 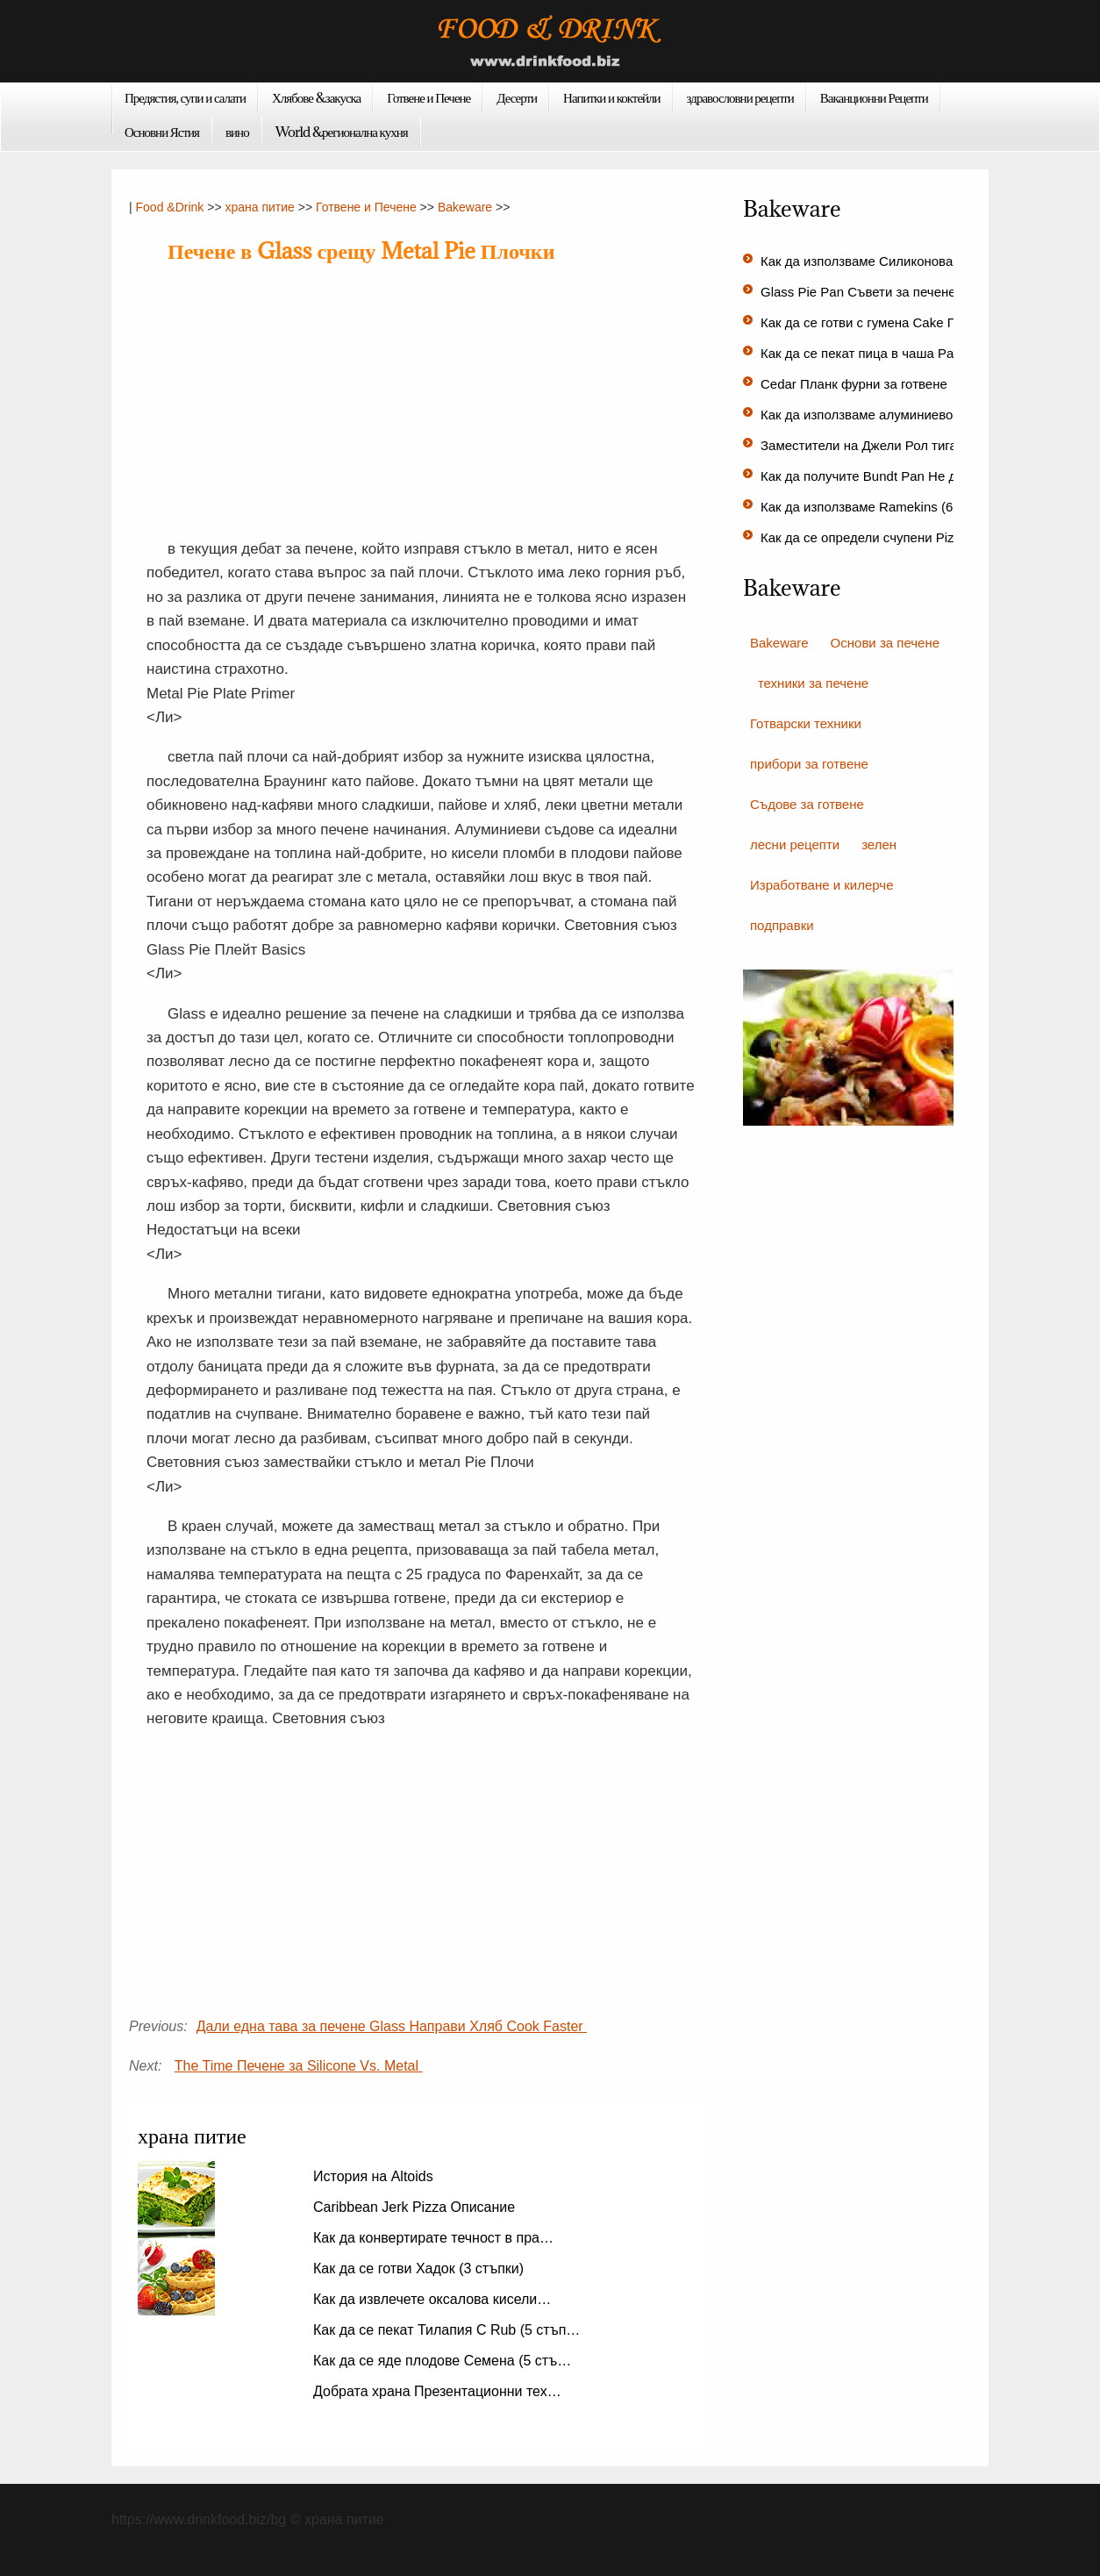 What do you see at coordinates (856, 383) in the screenshot?
I see `Cedar Планк фурни за готвене` at bounding box center [856, 383].